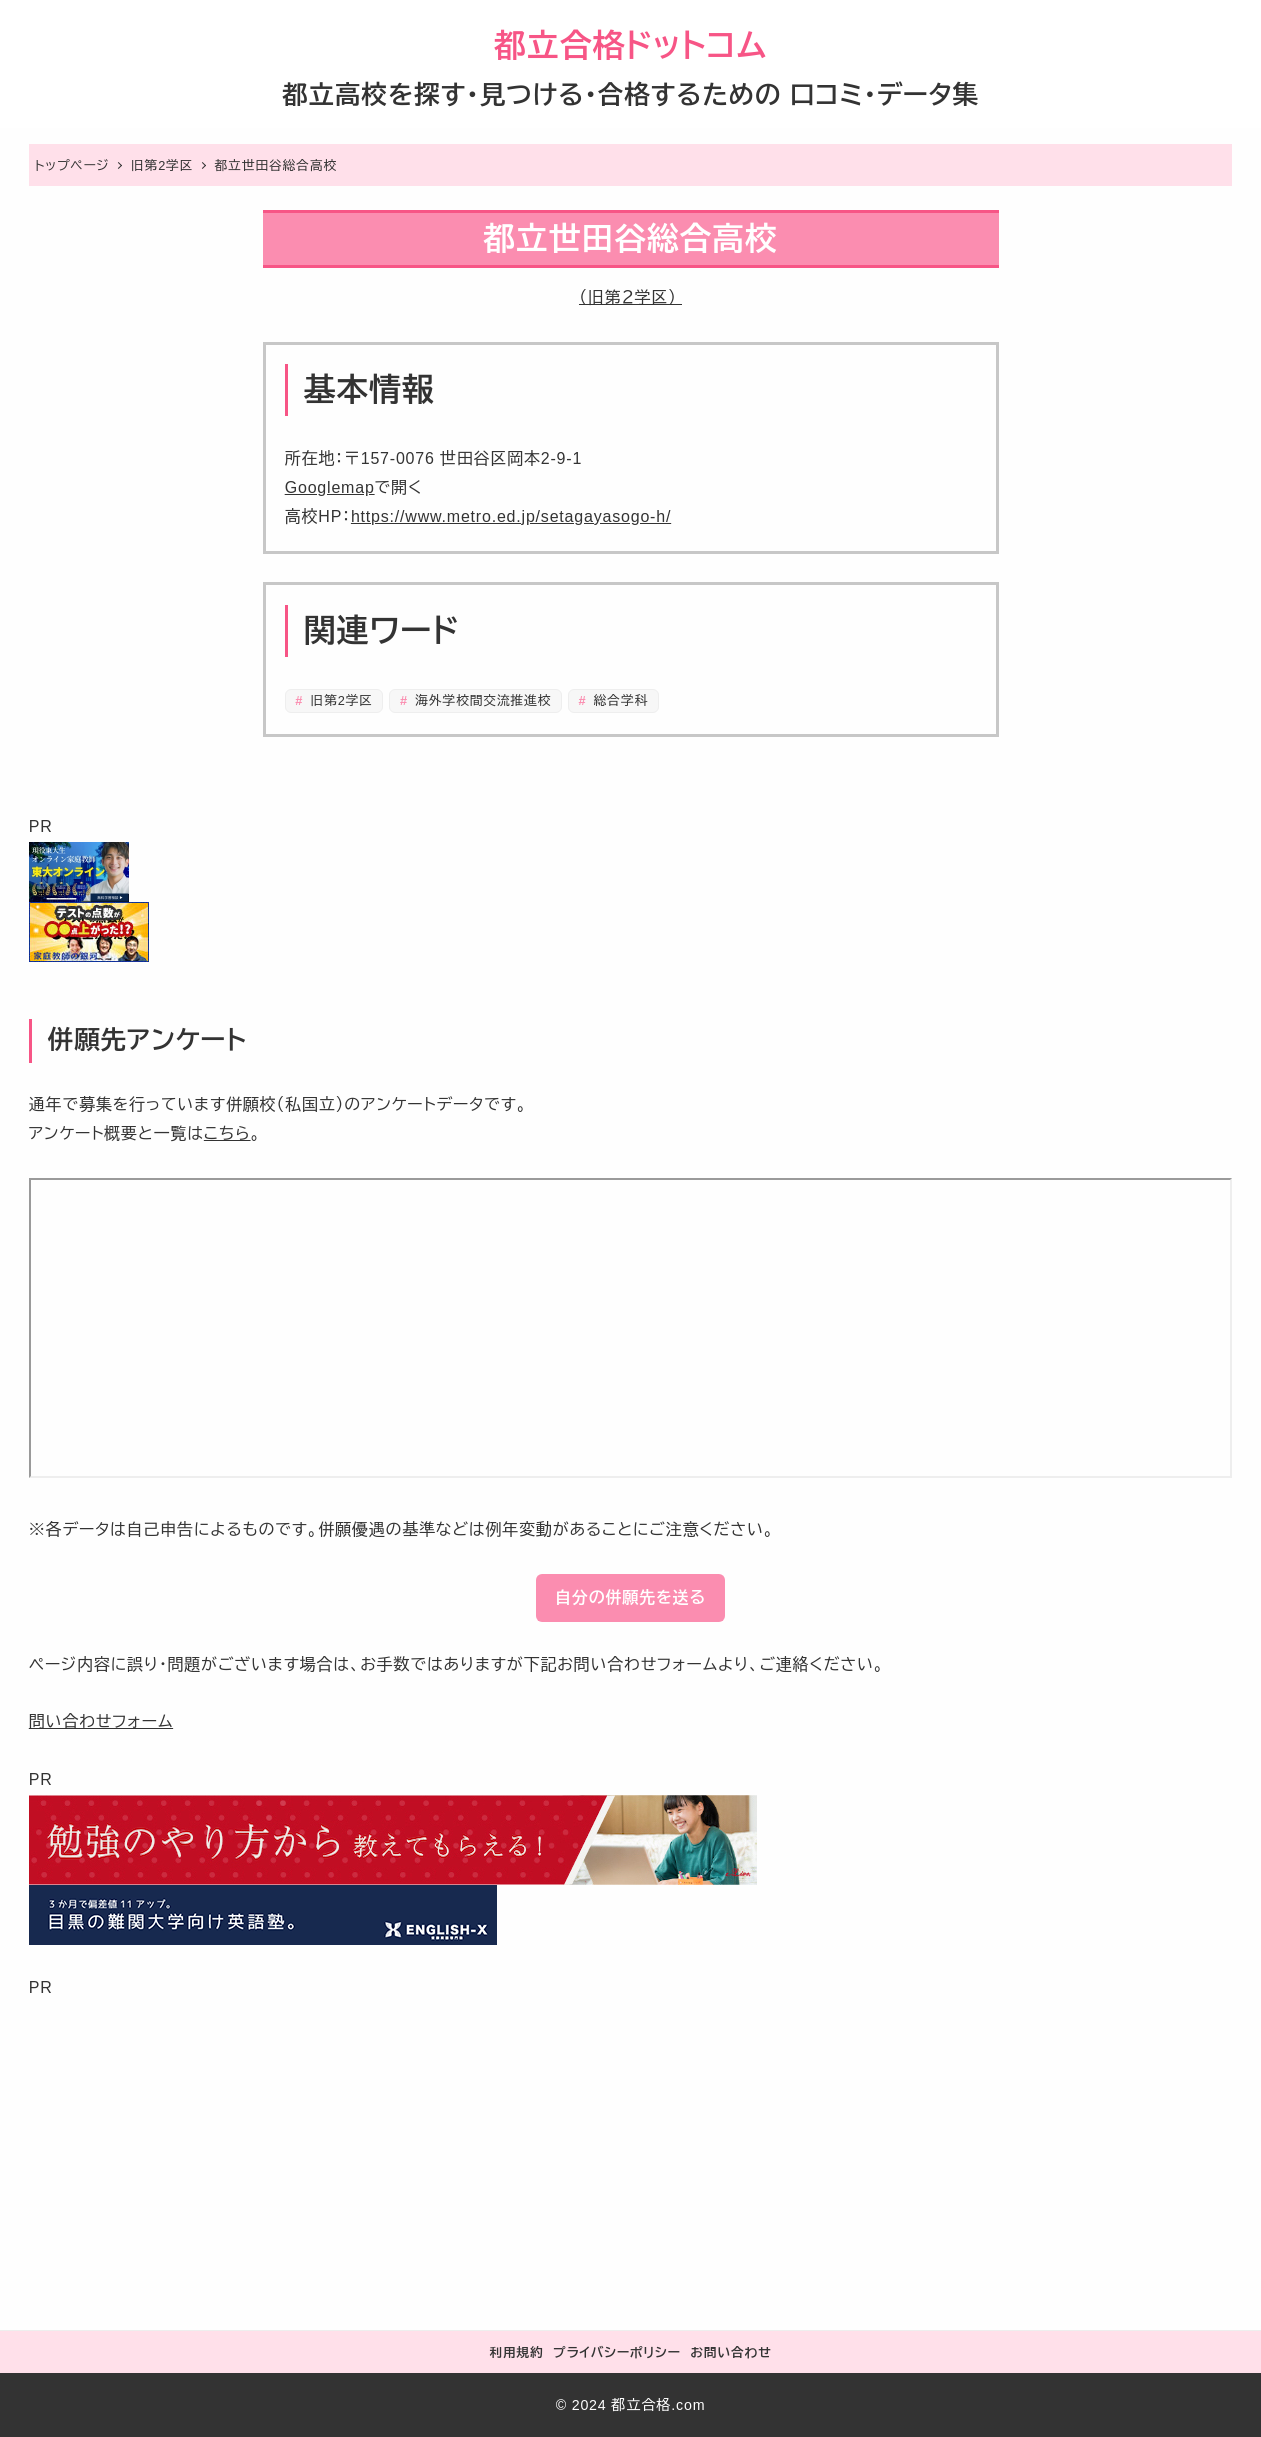 This screenshot has width=1261, height=2437. What do you see at coordinates (630, 297) in the screenshot?
I see `（旧第２学区）` at bounding box center [630, 297].